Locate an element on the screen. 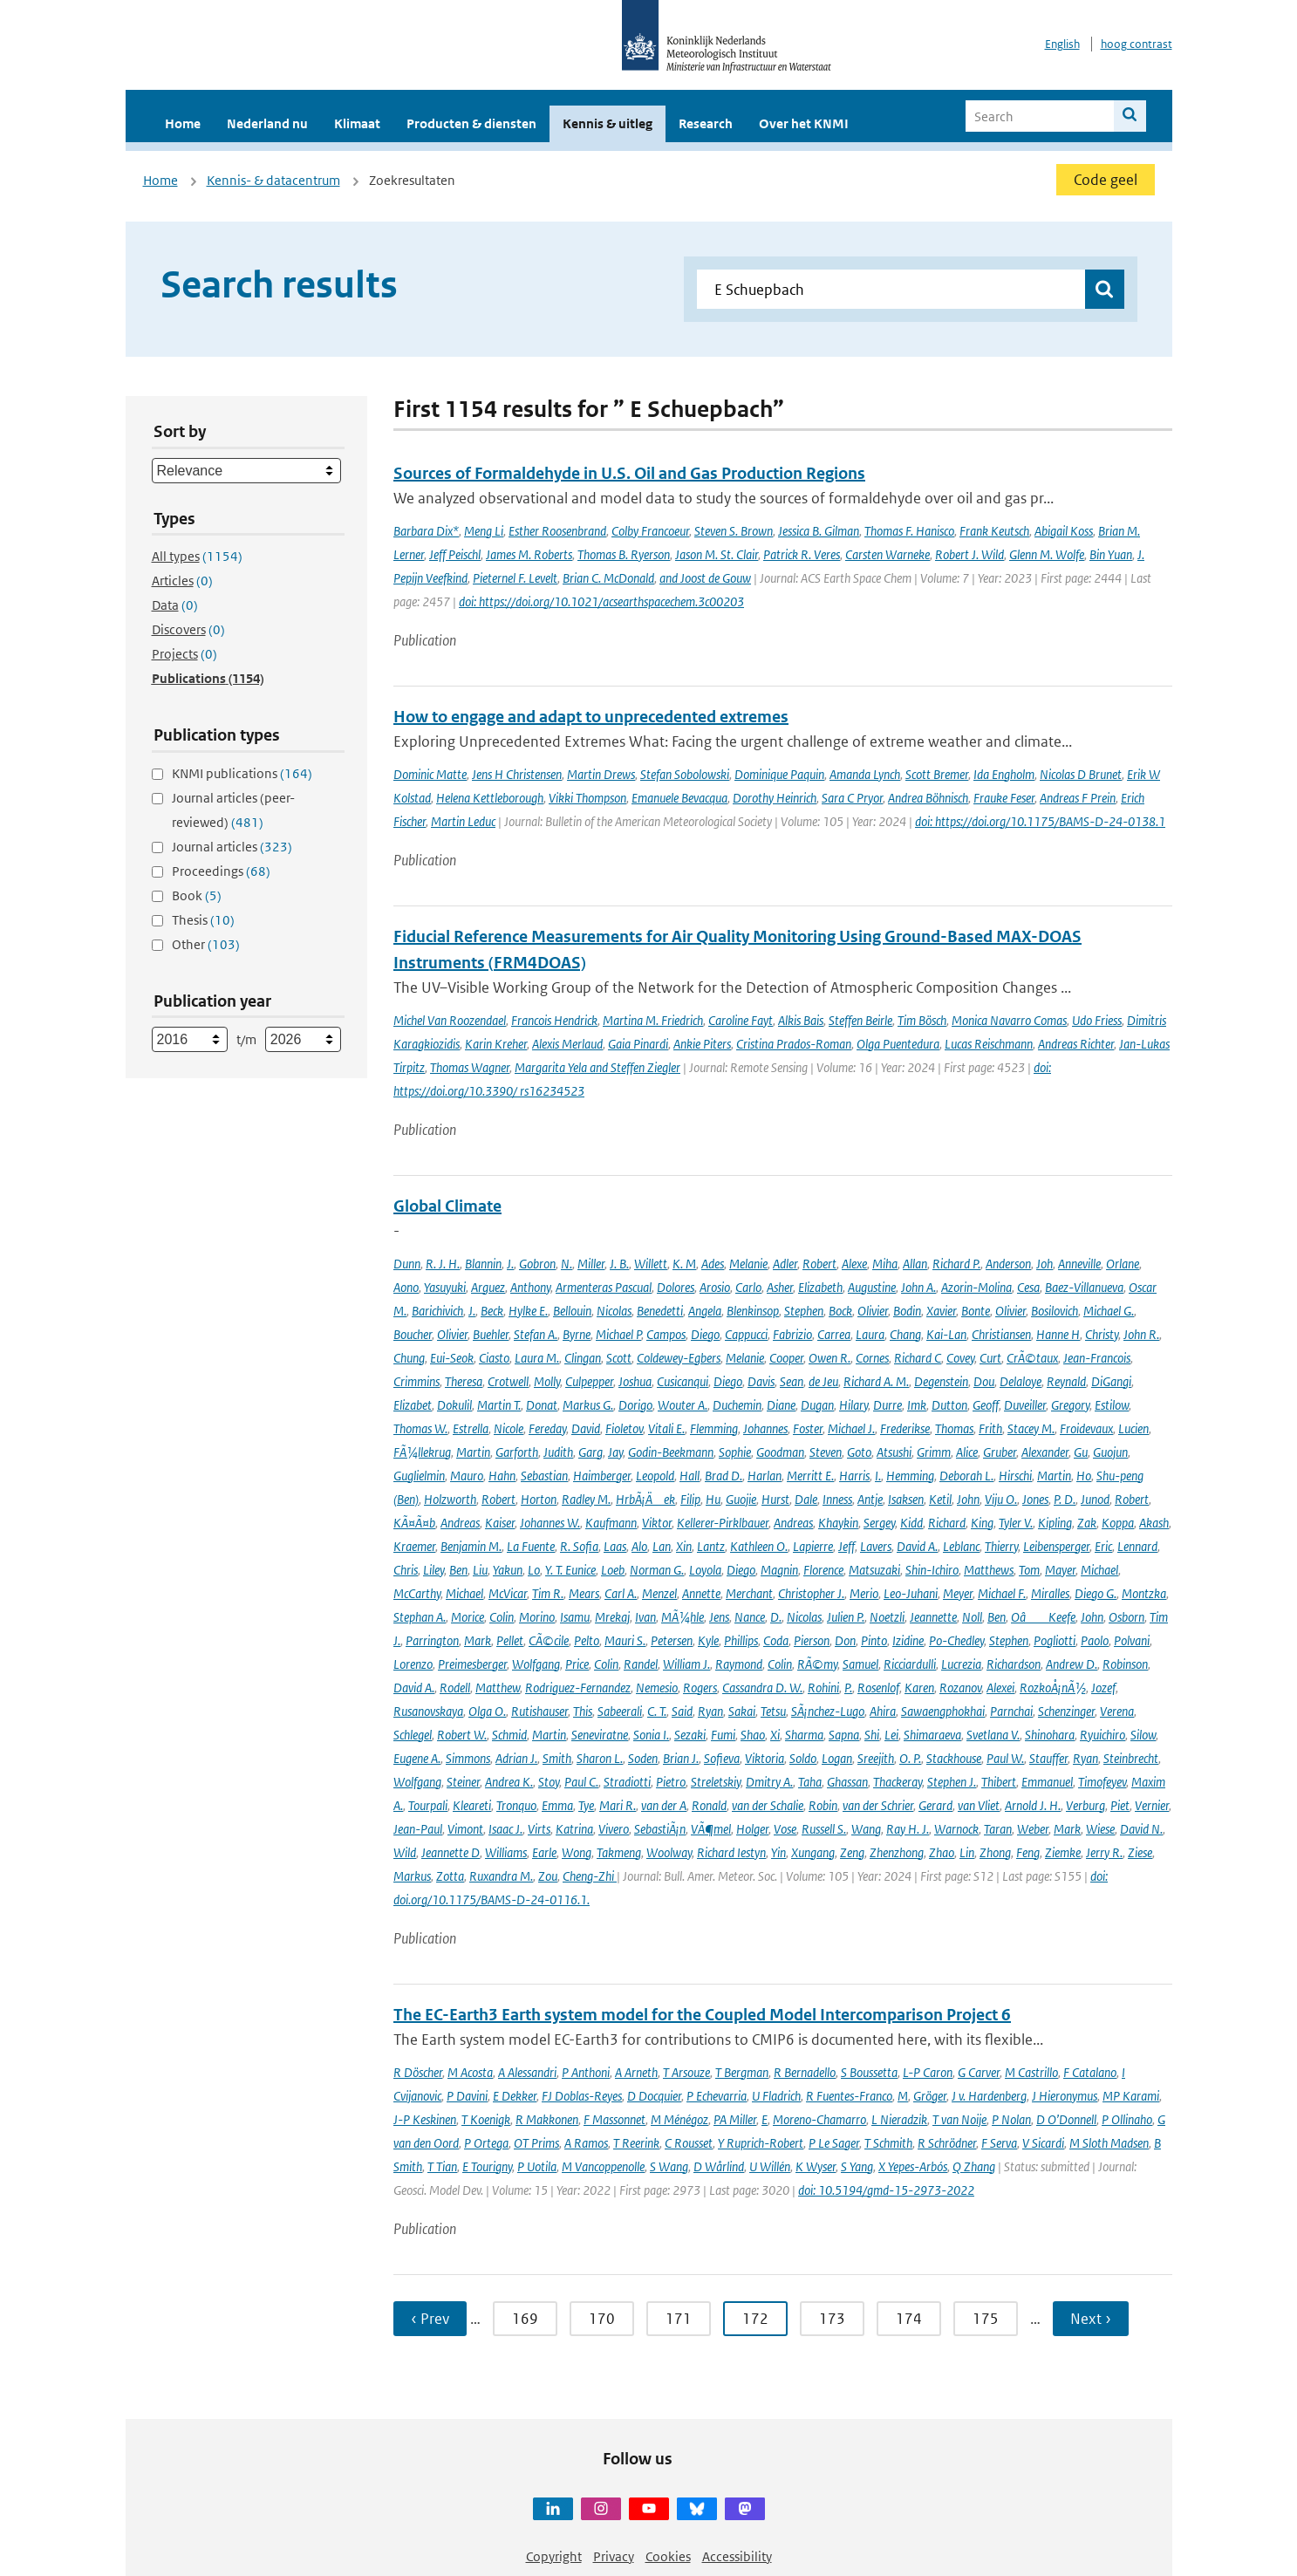  Gerard is located at coordinates (935, 1805).